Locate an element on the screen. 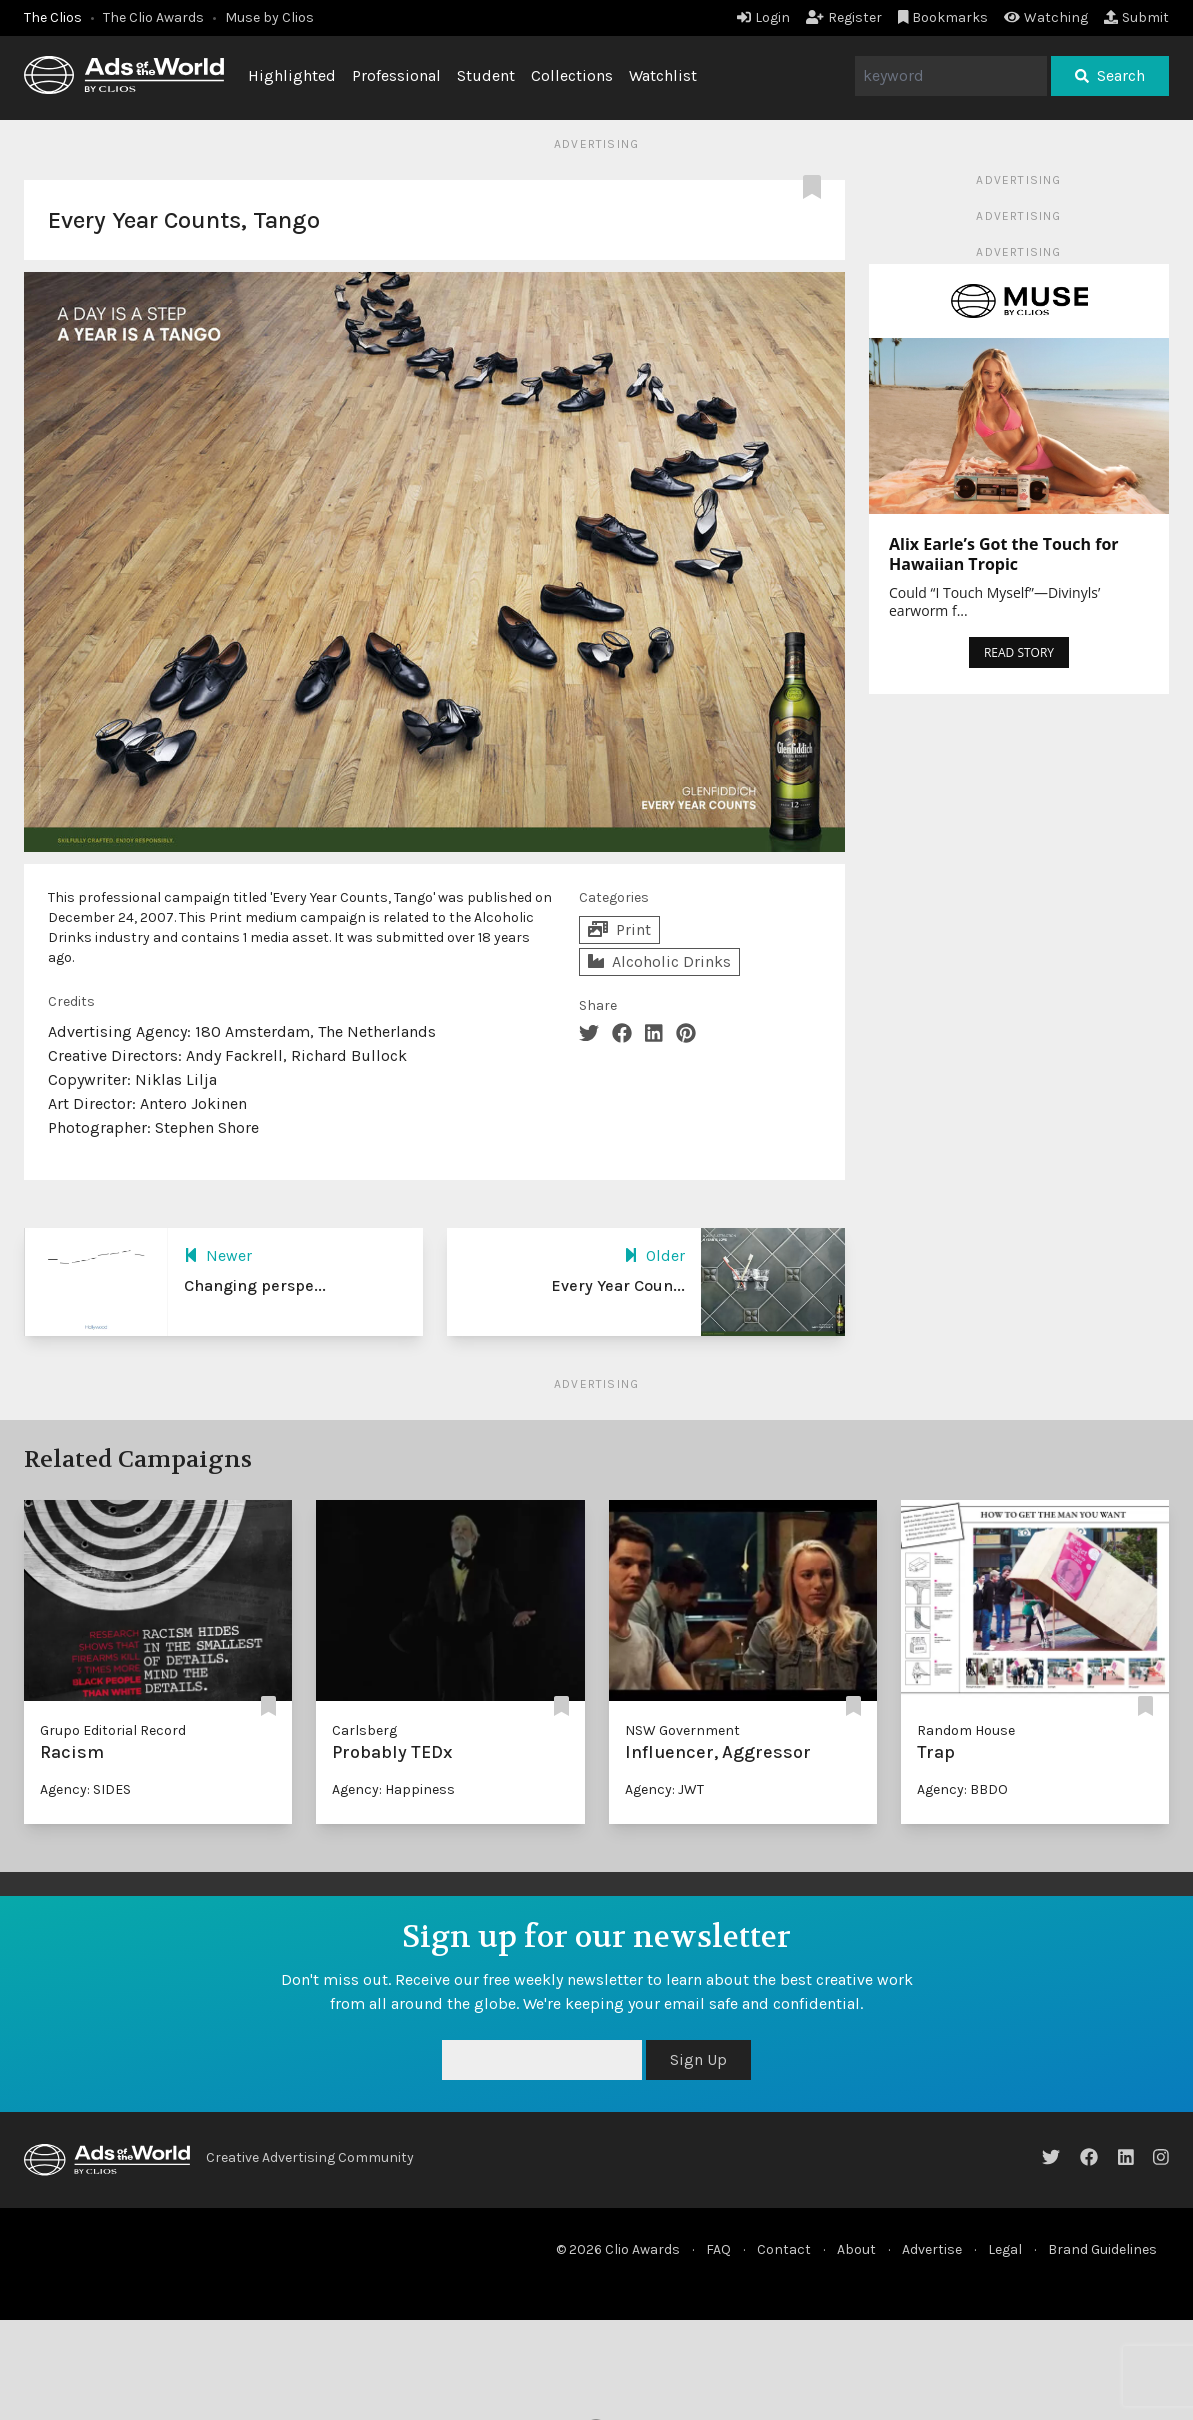 This screenshot has width=1193, height=2420. The Clio Awards is located at coordinates (153, 17).